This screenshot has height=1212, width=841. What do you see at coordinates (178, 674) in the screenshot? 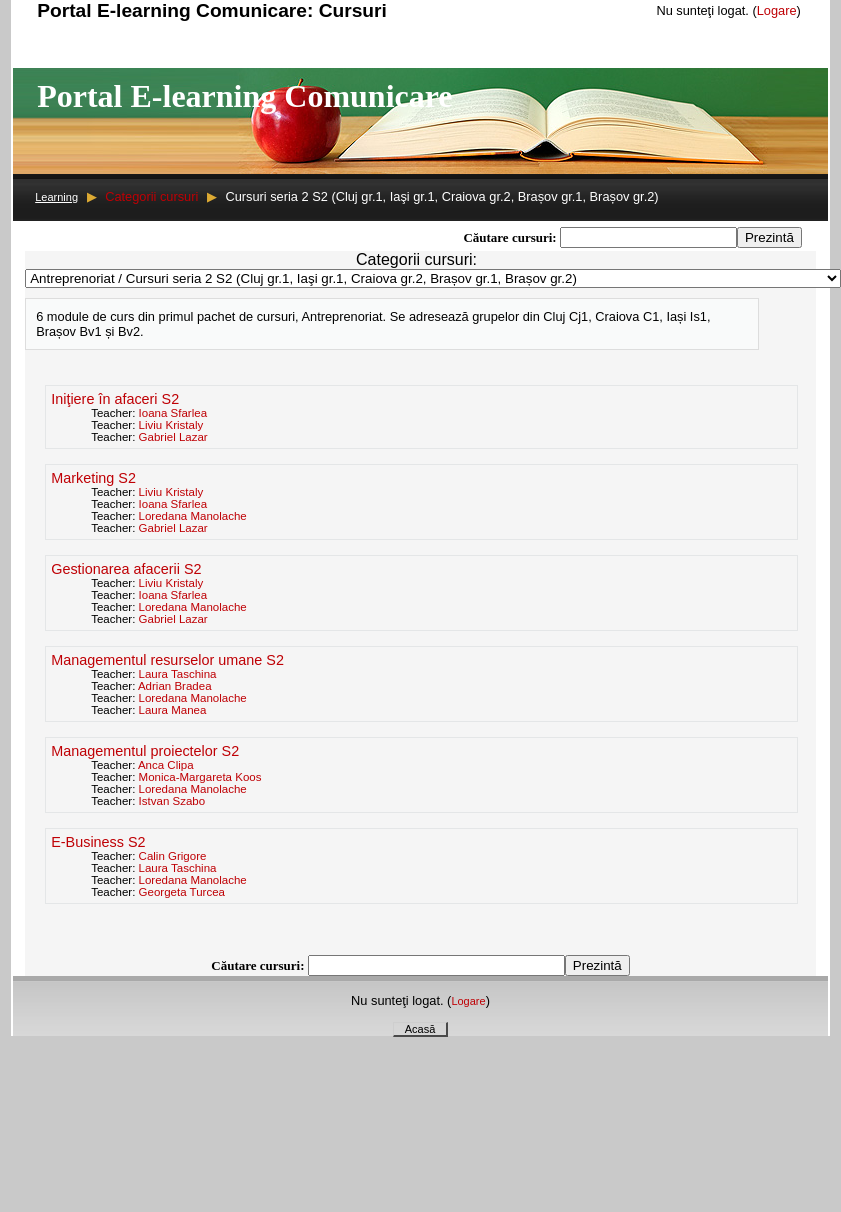
I see `Laura Taschina` at bounding box center [178, 674].